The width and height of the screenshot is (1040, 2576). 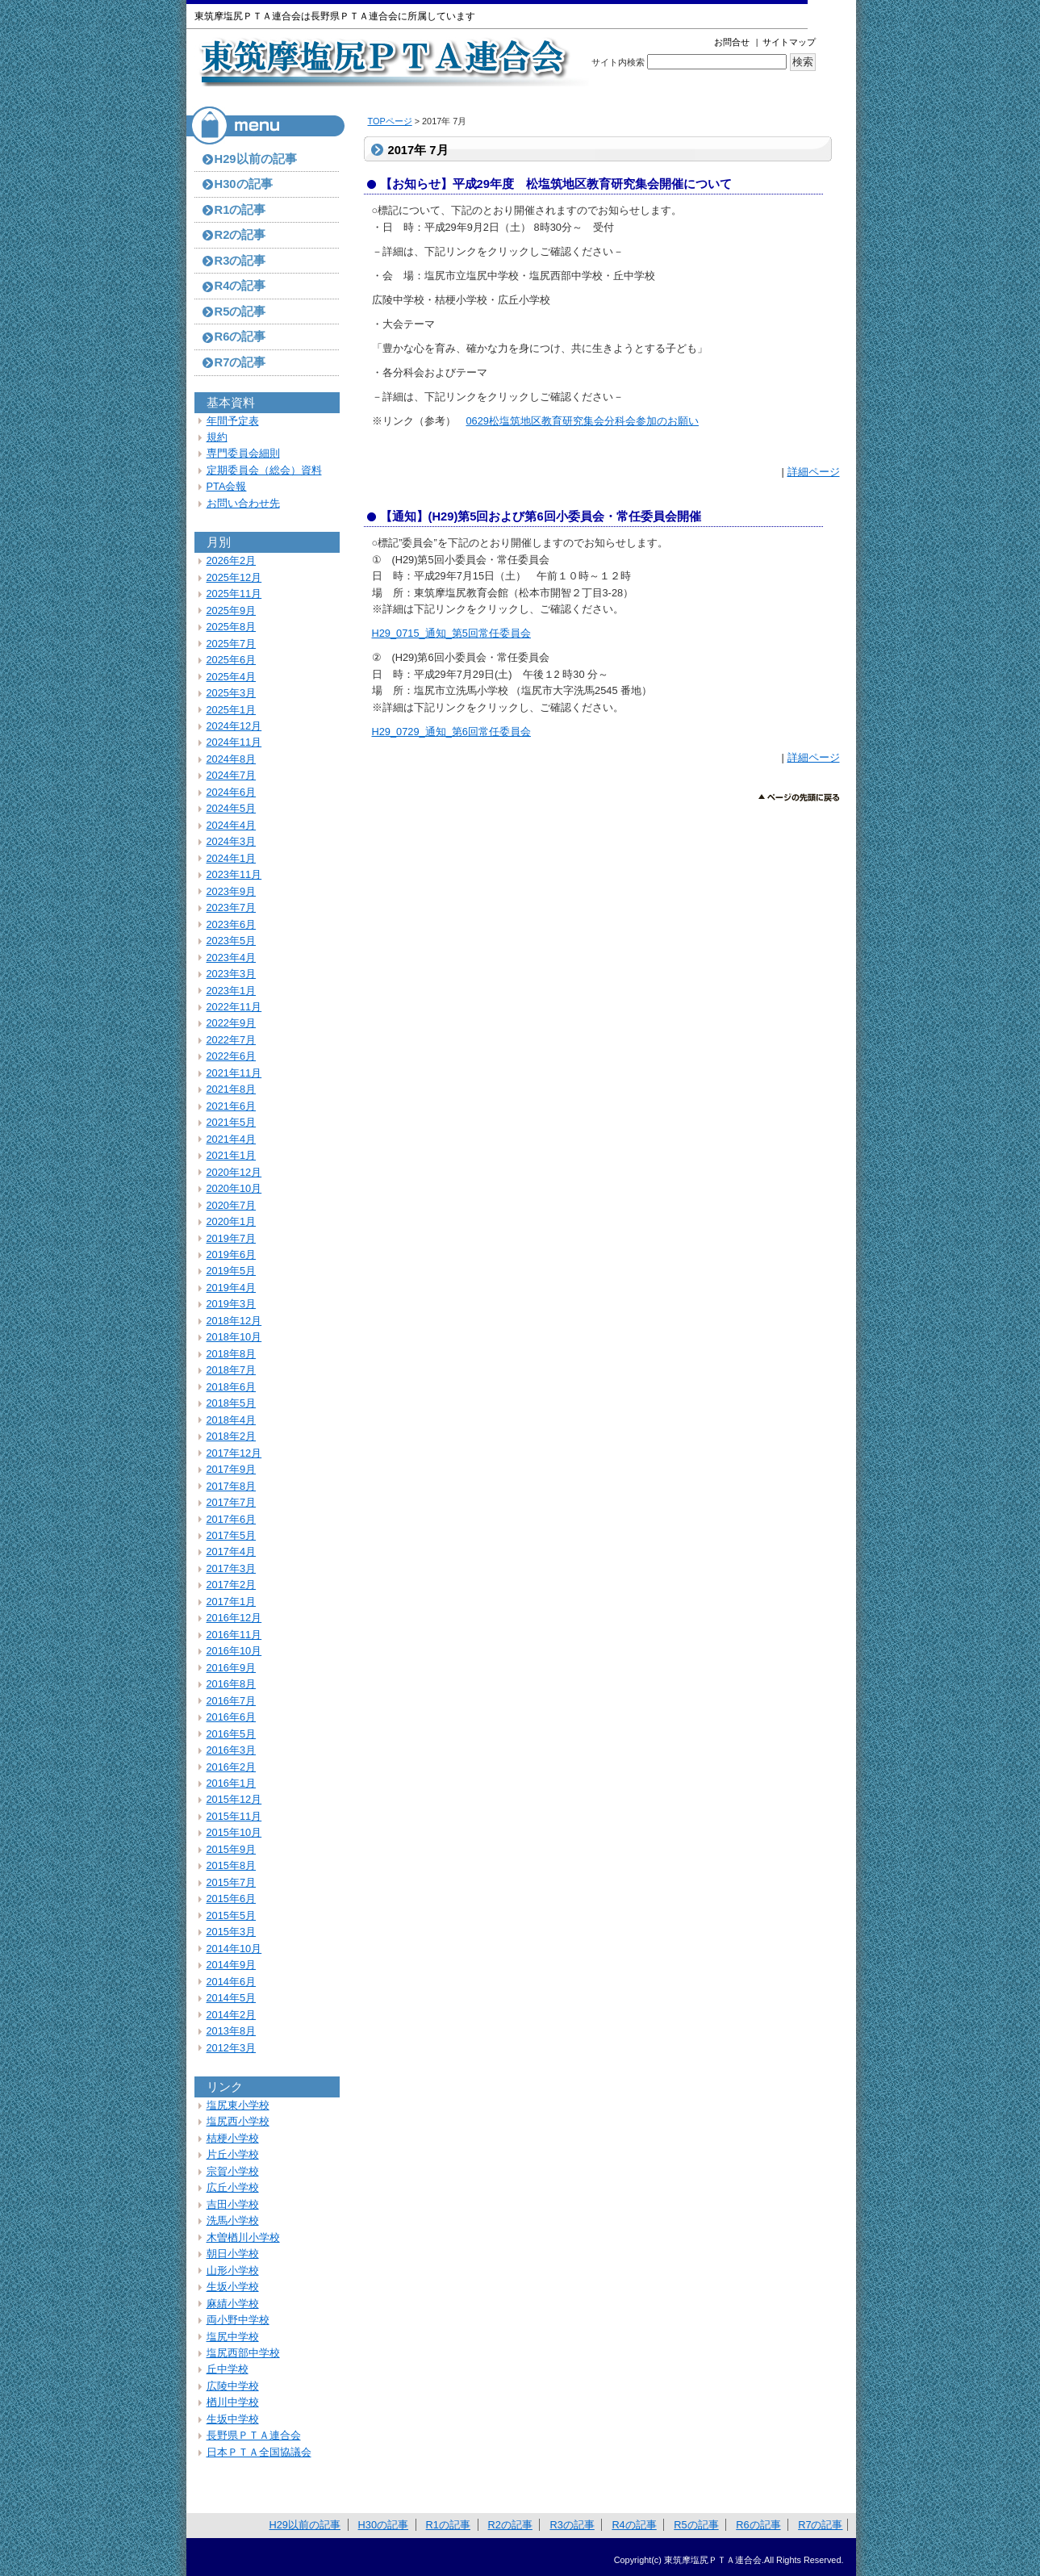 I want to click on 2015年7月, so click(x=232, y=1882).